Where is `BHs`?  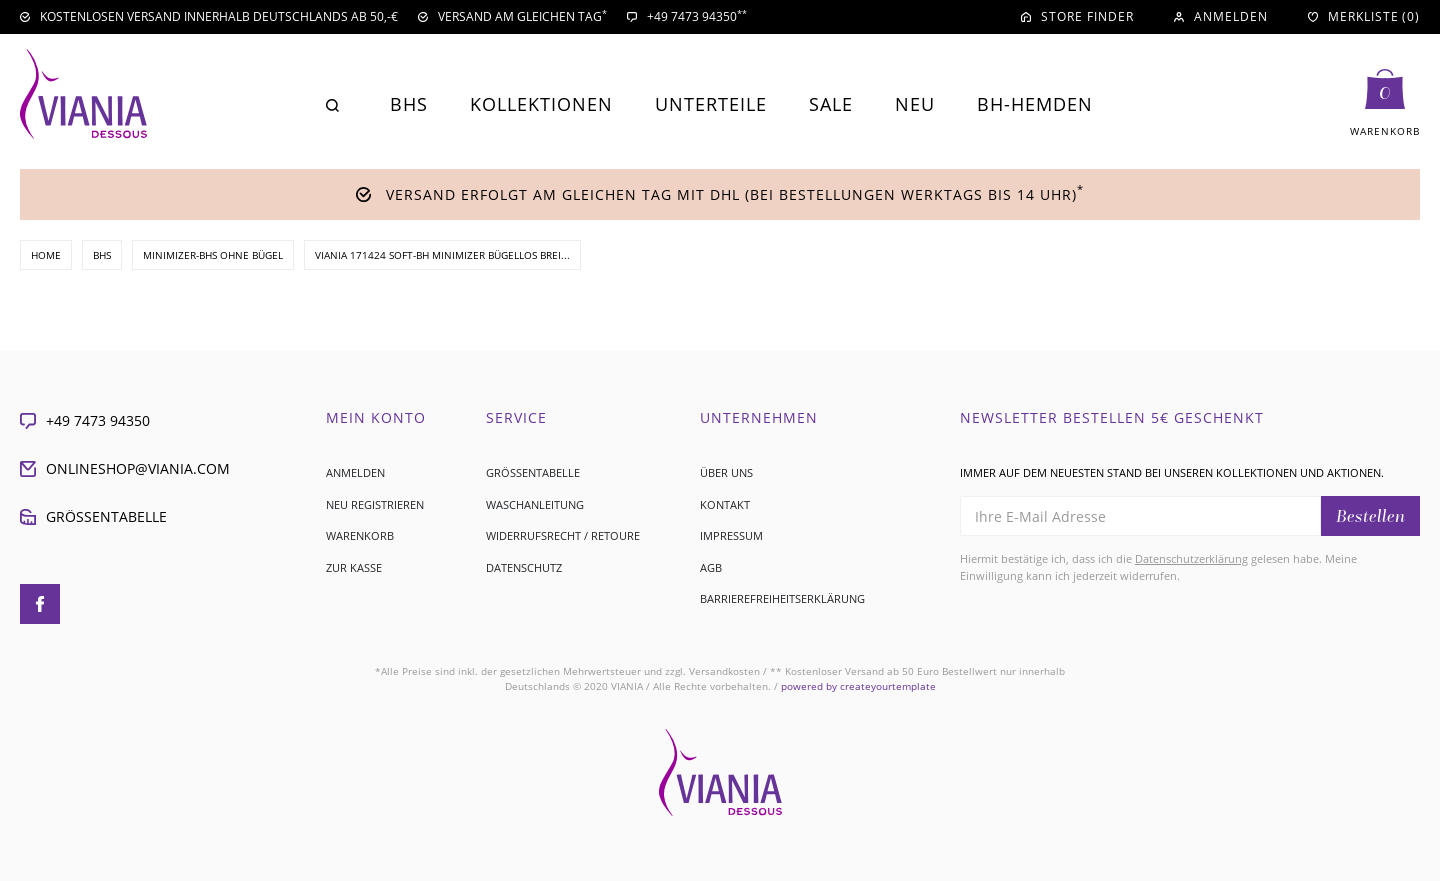 BHs is located at coordinates (409, 104).